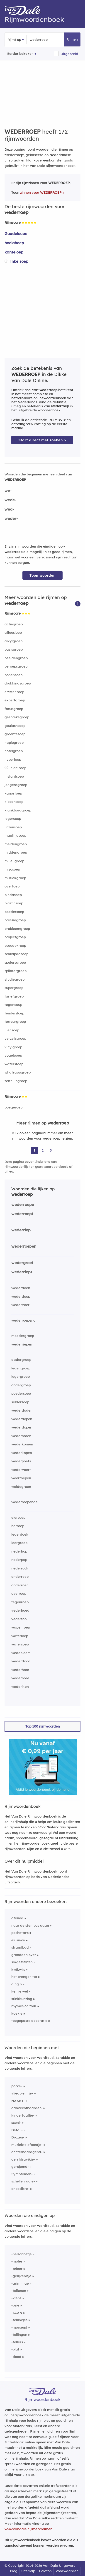 The width and height of the screenshot is (85, 2576). I want to click on whatsappgroep [Rijmwoord: whatsappgroep], so click(18, 1072).